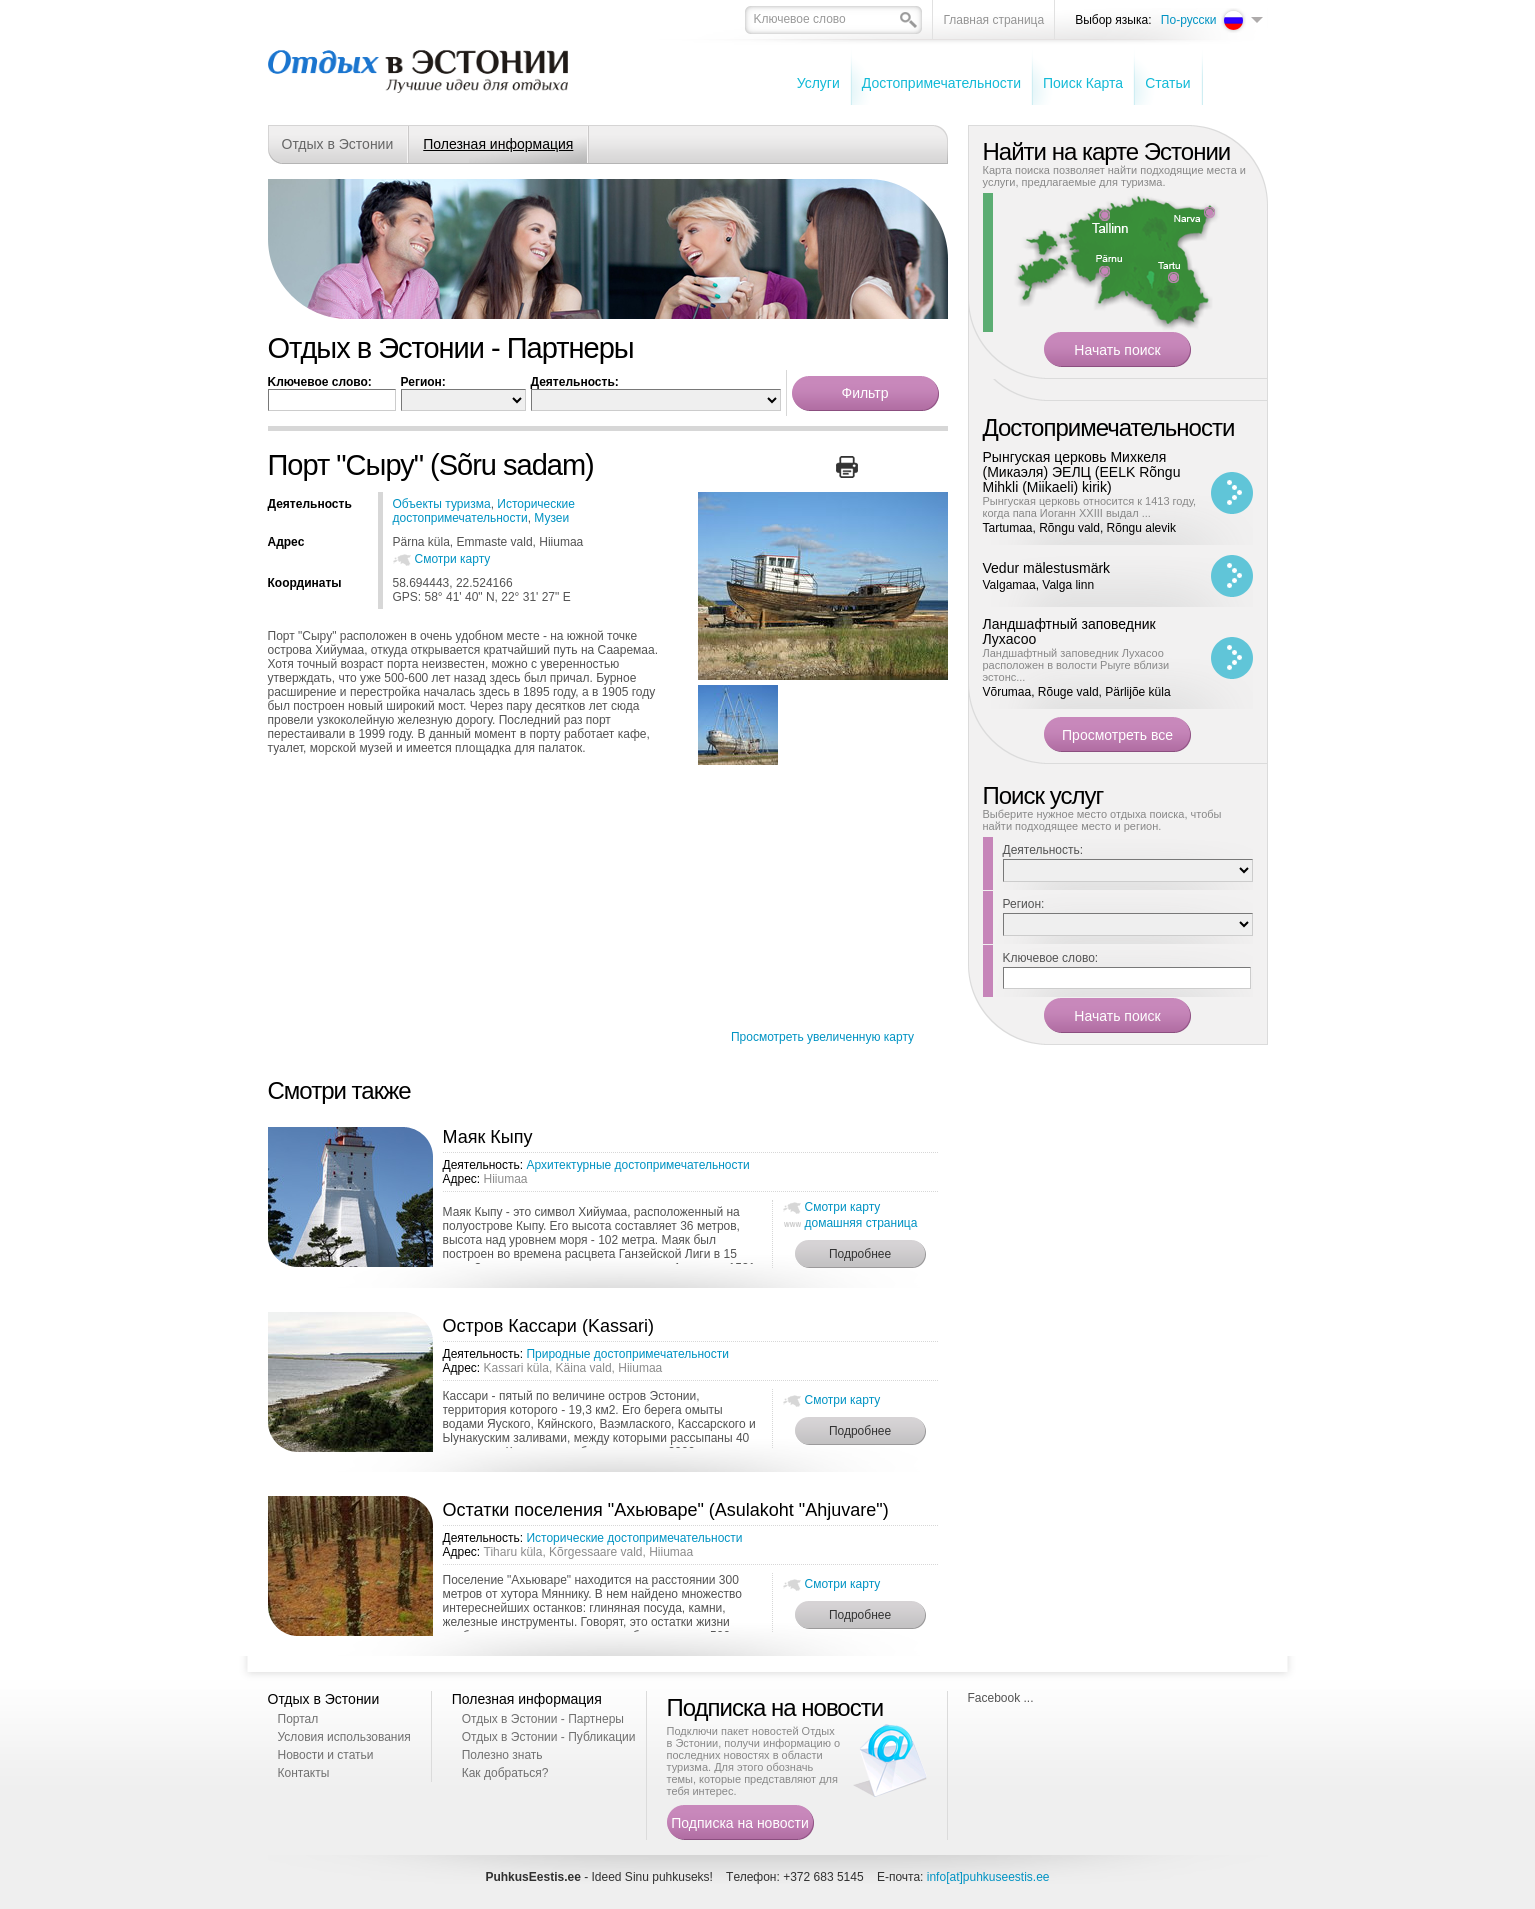 This screenshot has width=1535, height=1909. What do you see at coordinates (1069, 631) in the screenshot?
I see `Ландшафтный заповедник Лухасоо` at bounding box center [1069, 631].